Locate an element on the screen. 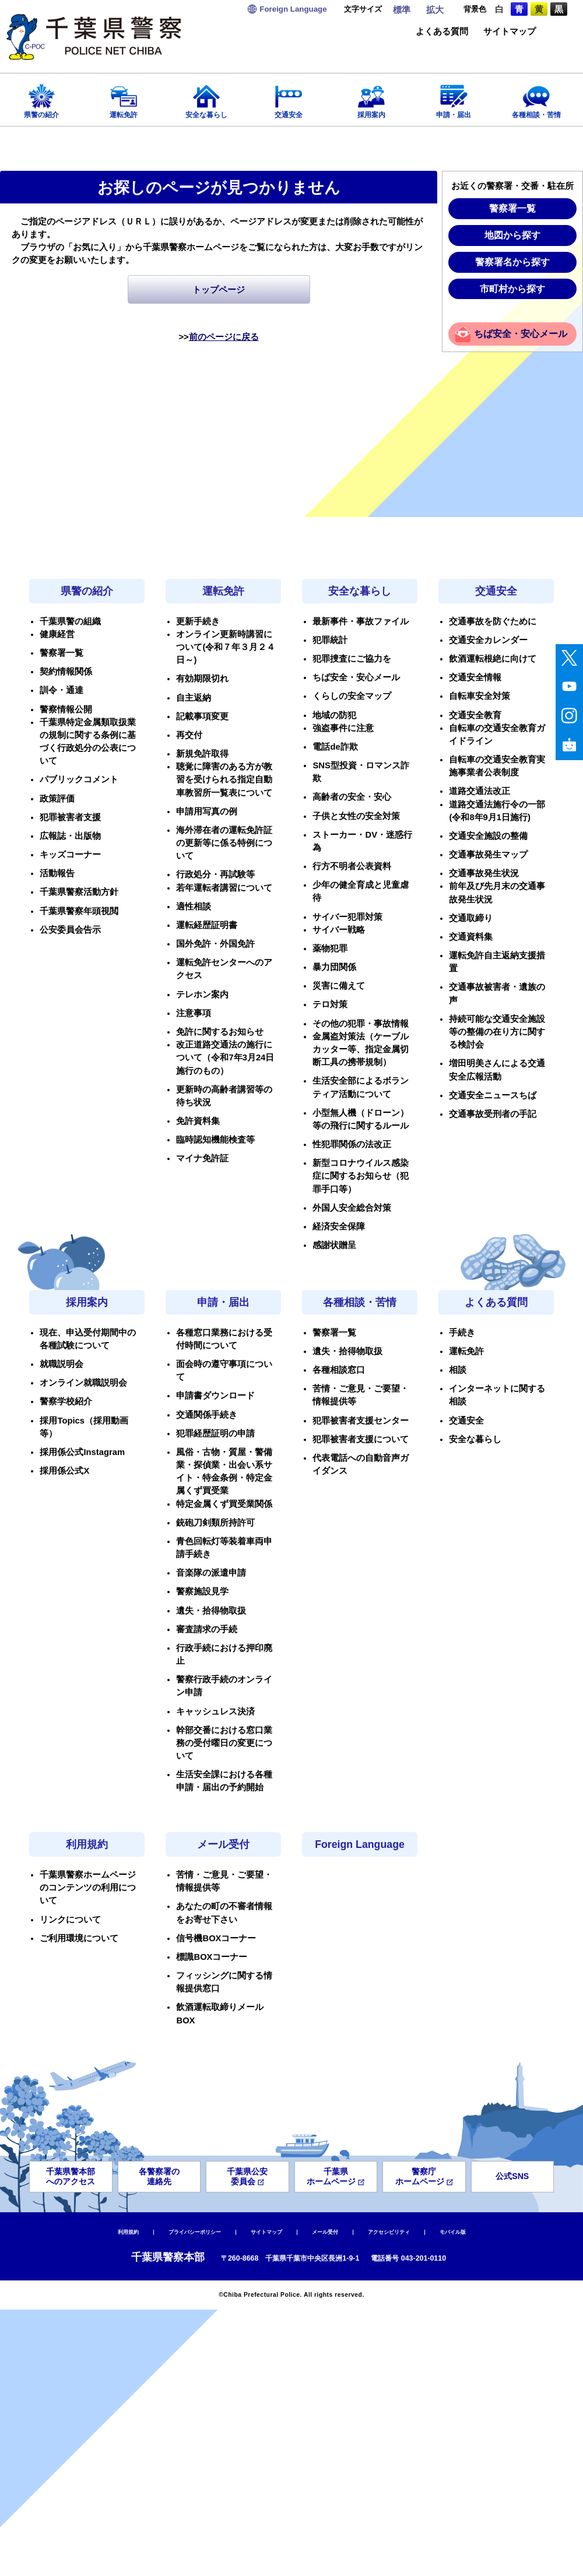 This screenshot has height=2576, width=583. 千葉県警本部へのアクセス is located at coordinates (70, 2176).